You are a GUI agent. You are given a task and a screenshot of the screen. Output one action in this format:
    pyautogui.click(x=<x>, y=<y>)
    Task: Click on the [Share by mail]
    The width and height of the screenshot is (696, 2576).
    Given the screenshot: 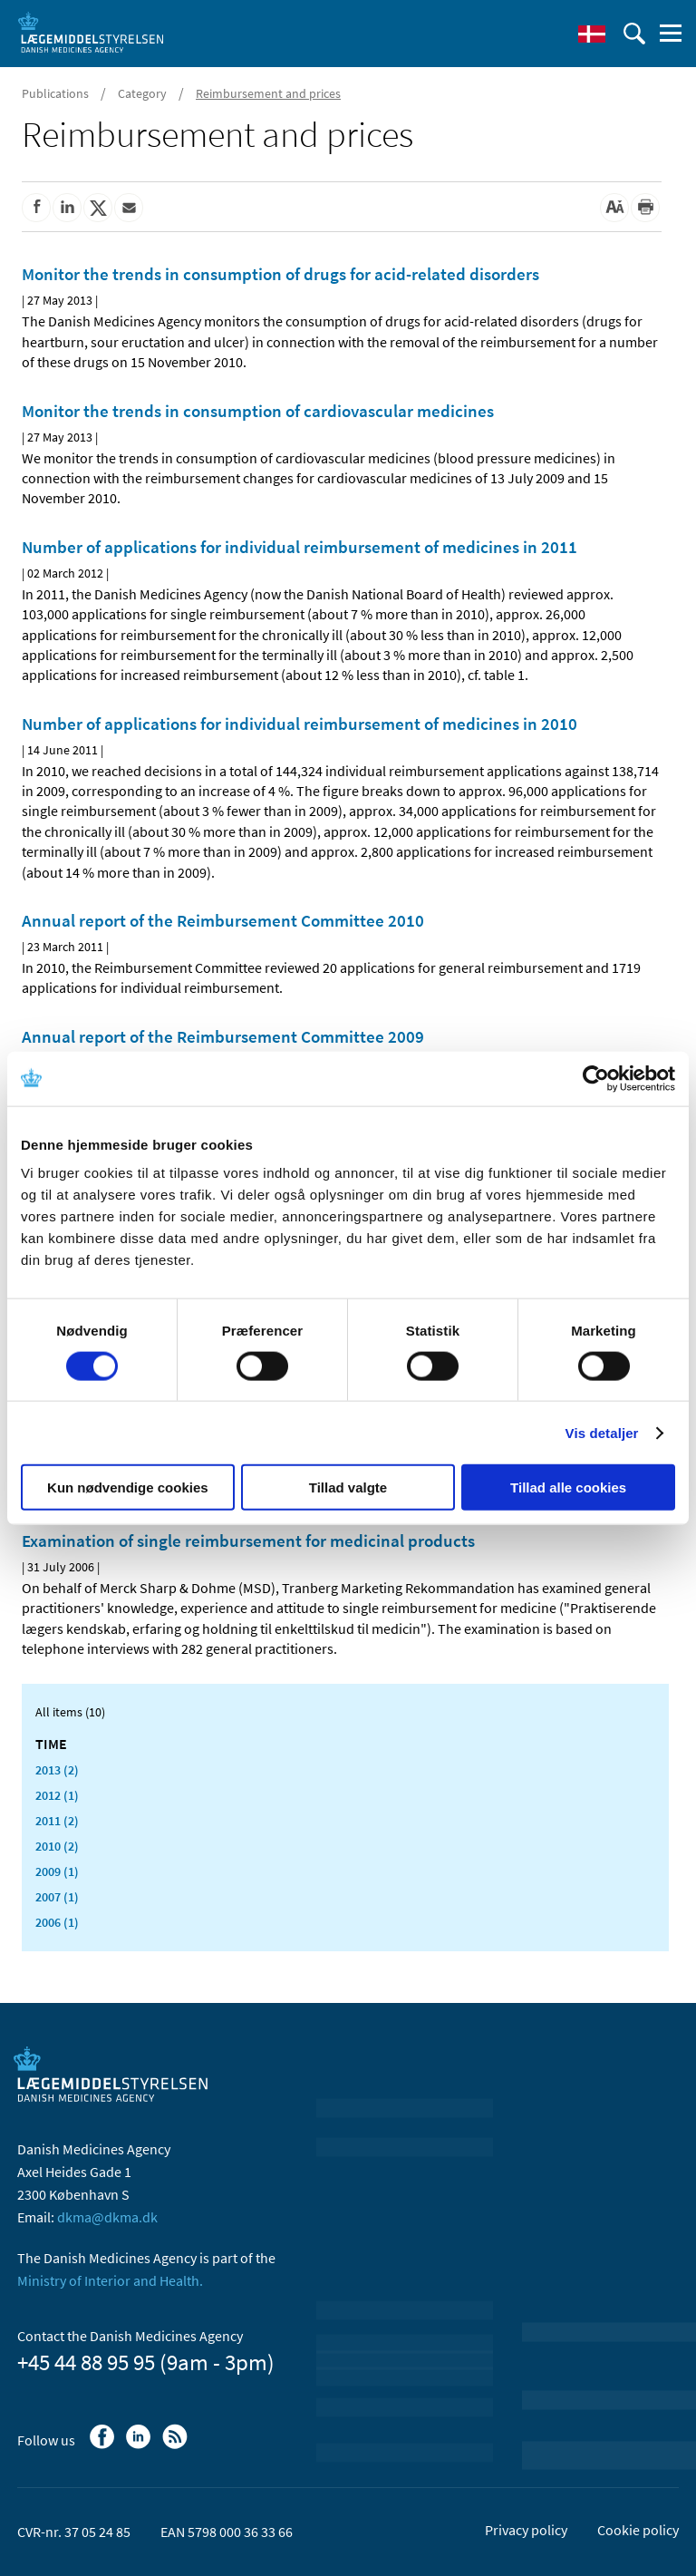 What is the action you would take?
    pyautogui.click(x=128, y=207)
    